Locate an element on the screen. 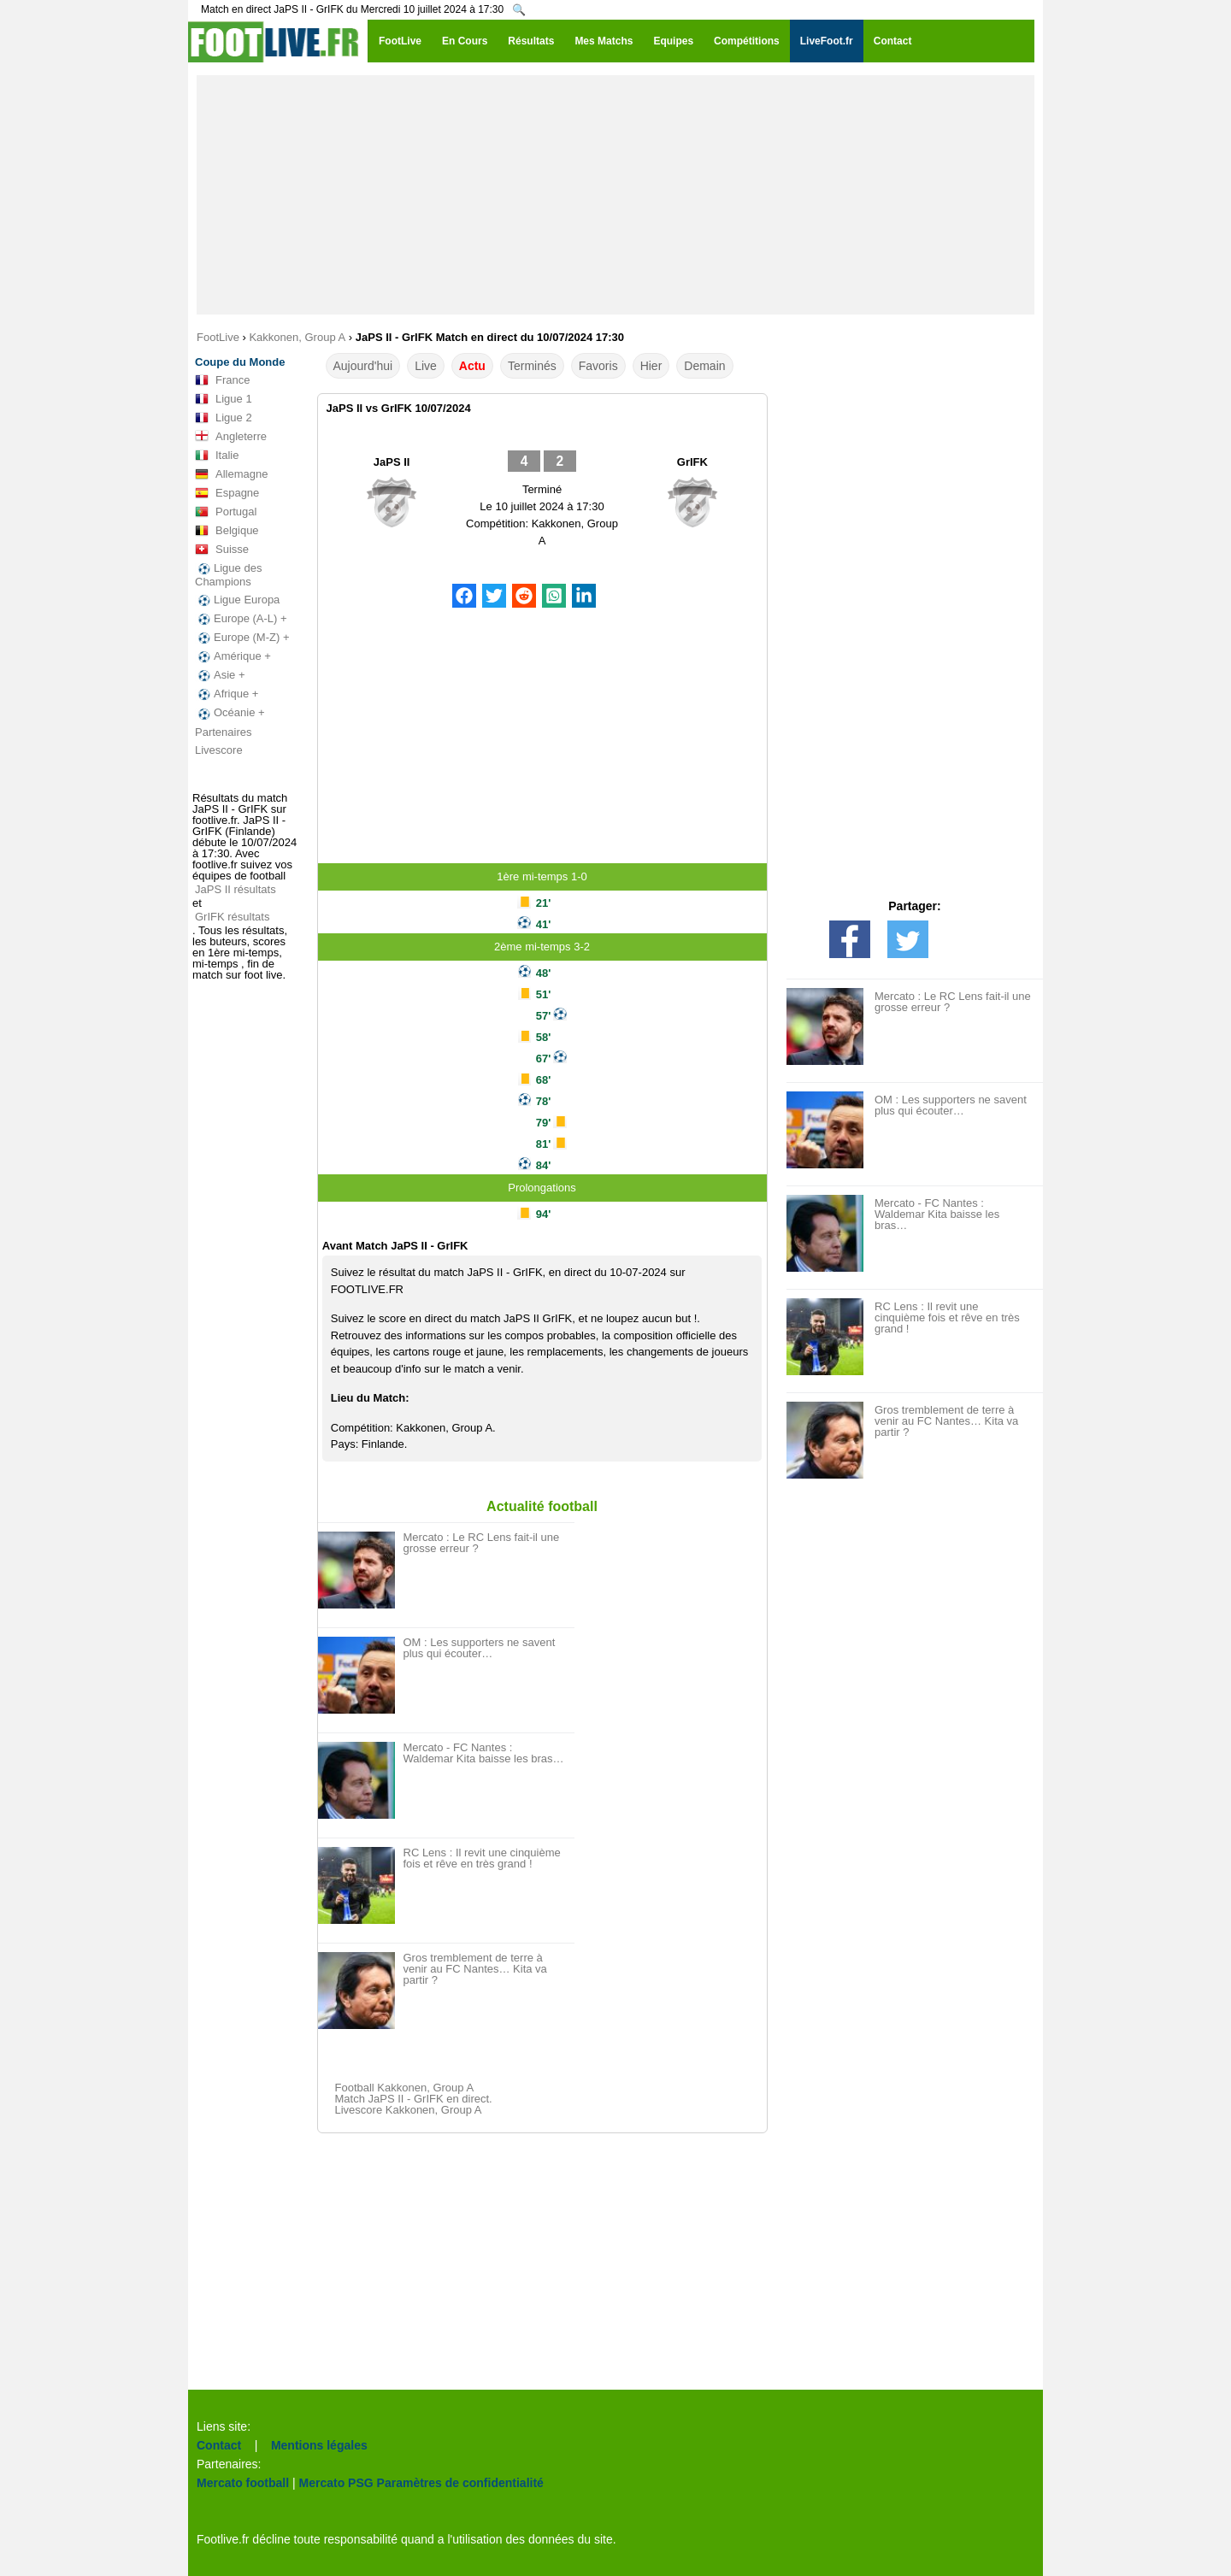 Image resolution: width=1231 pixels, height=2576 pixels. Actu is located at coordinates (472, 366).